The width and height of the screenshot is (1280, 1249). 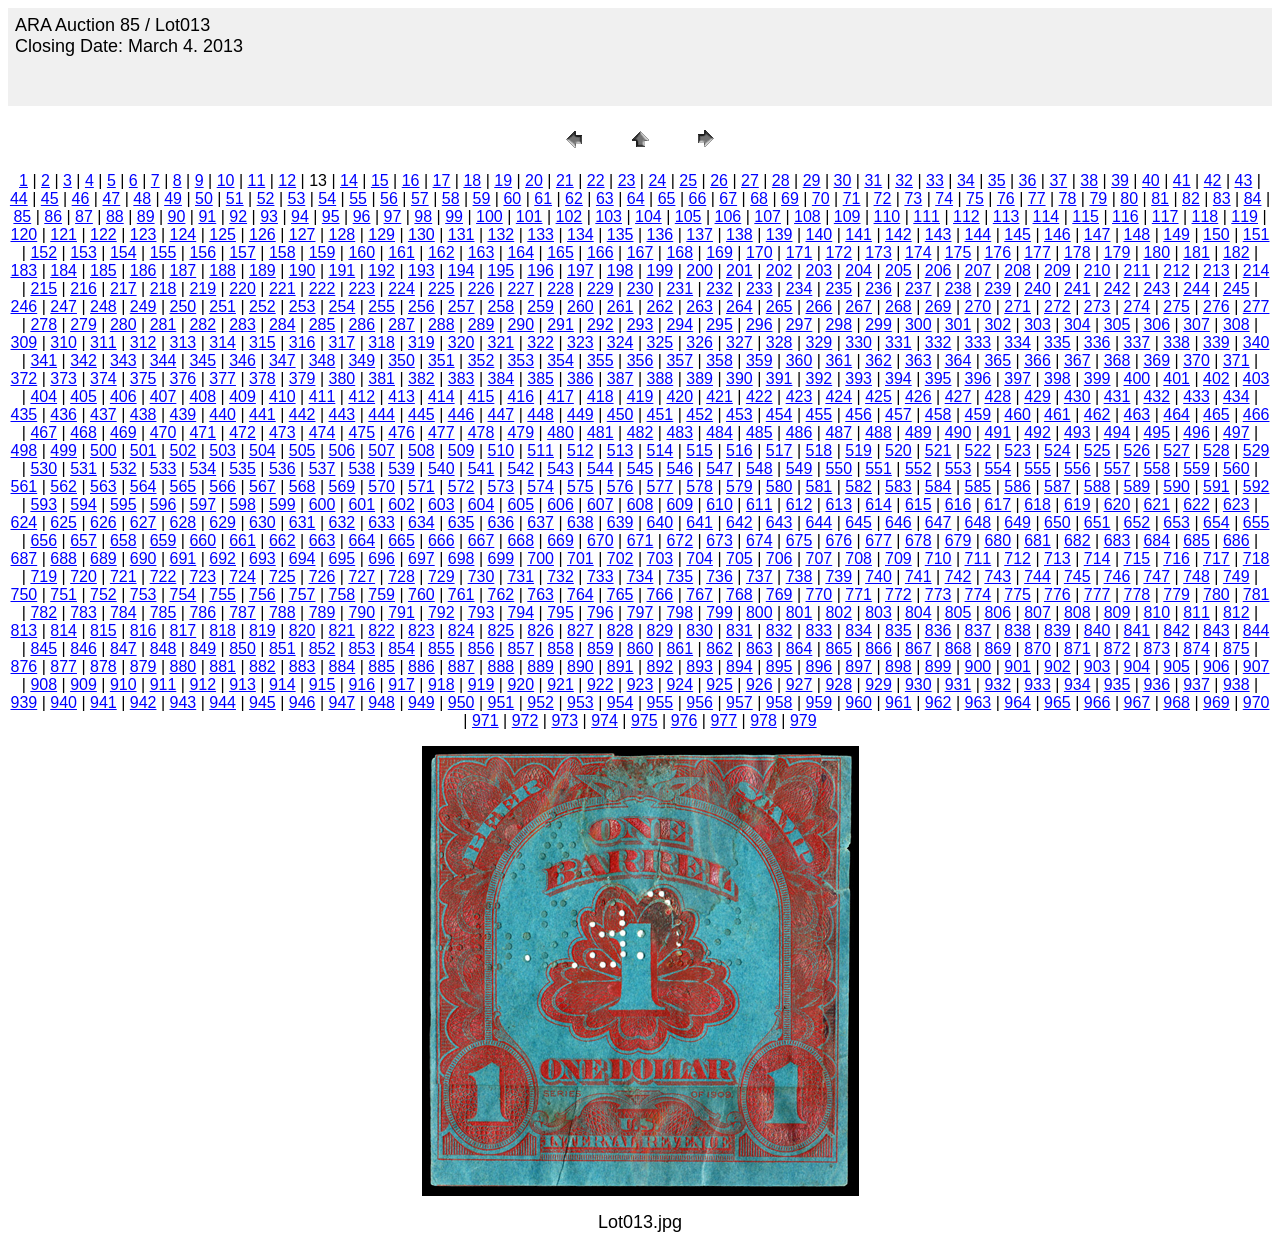 I want to click on 746, so click(x=1117, y=576).